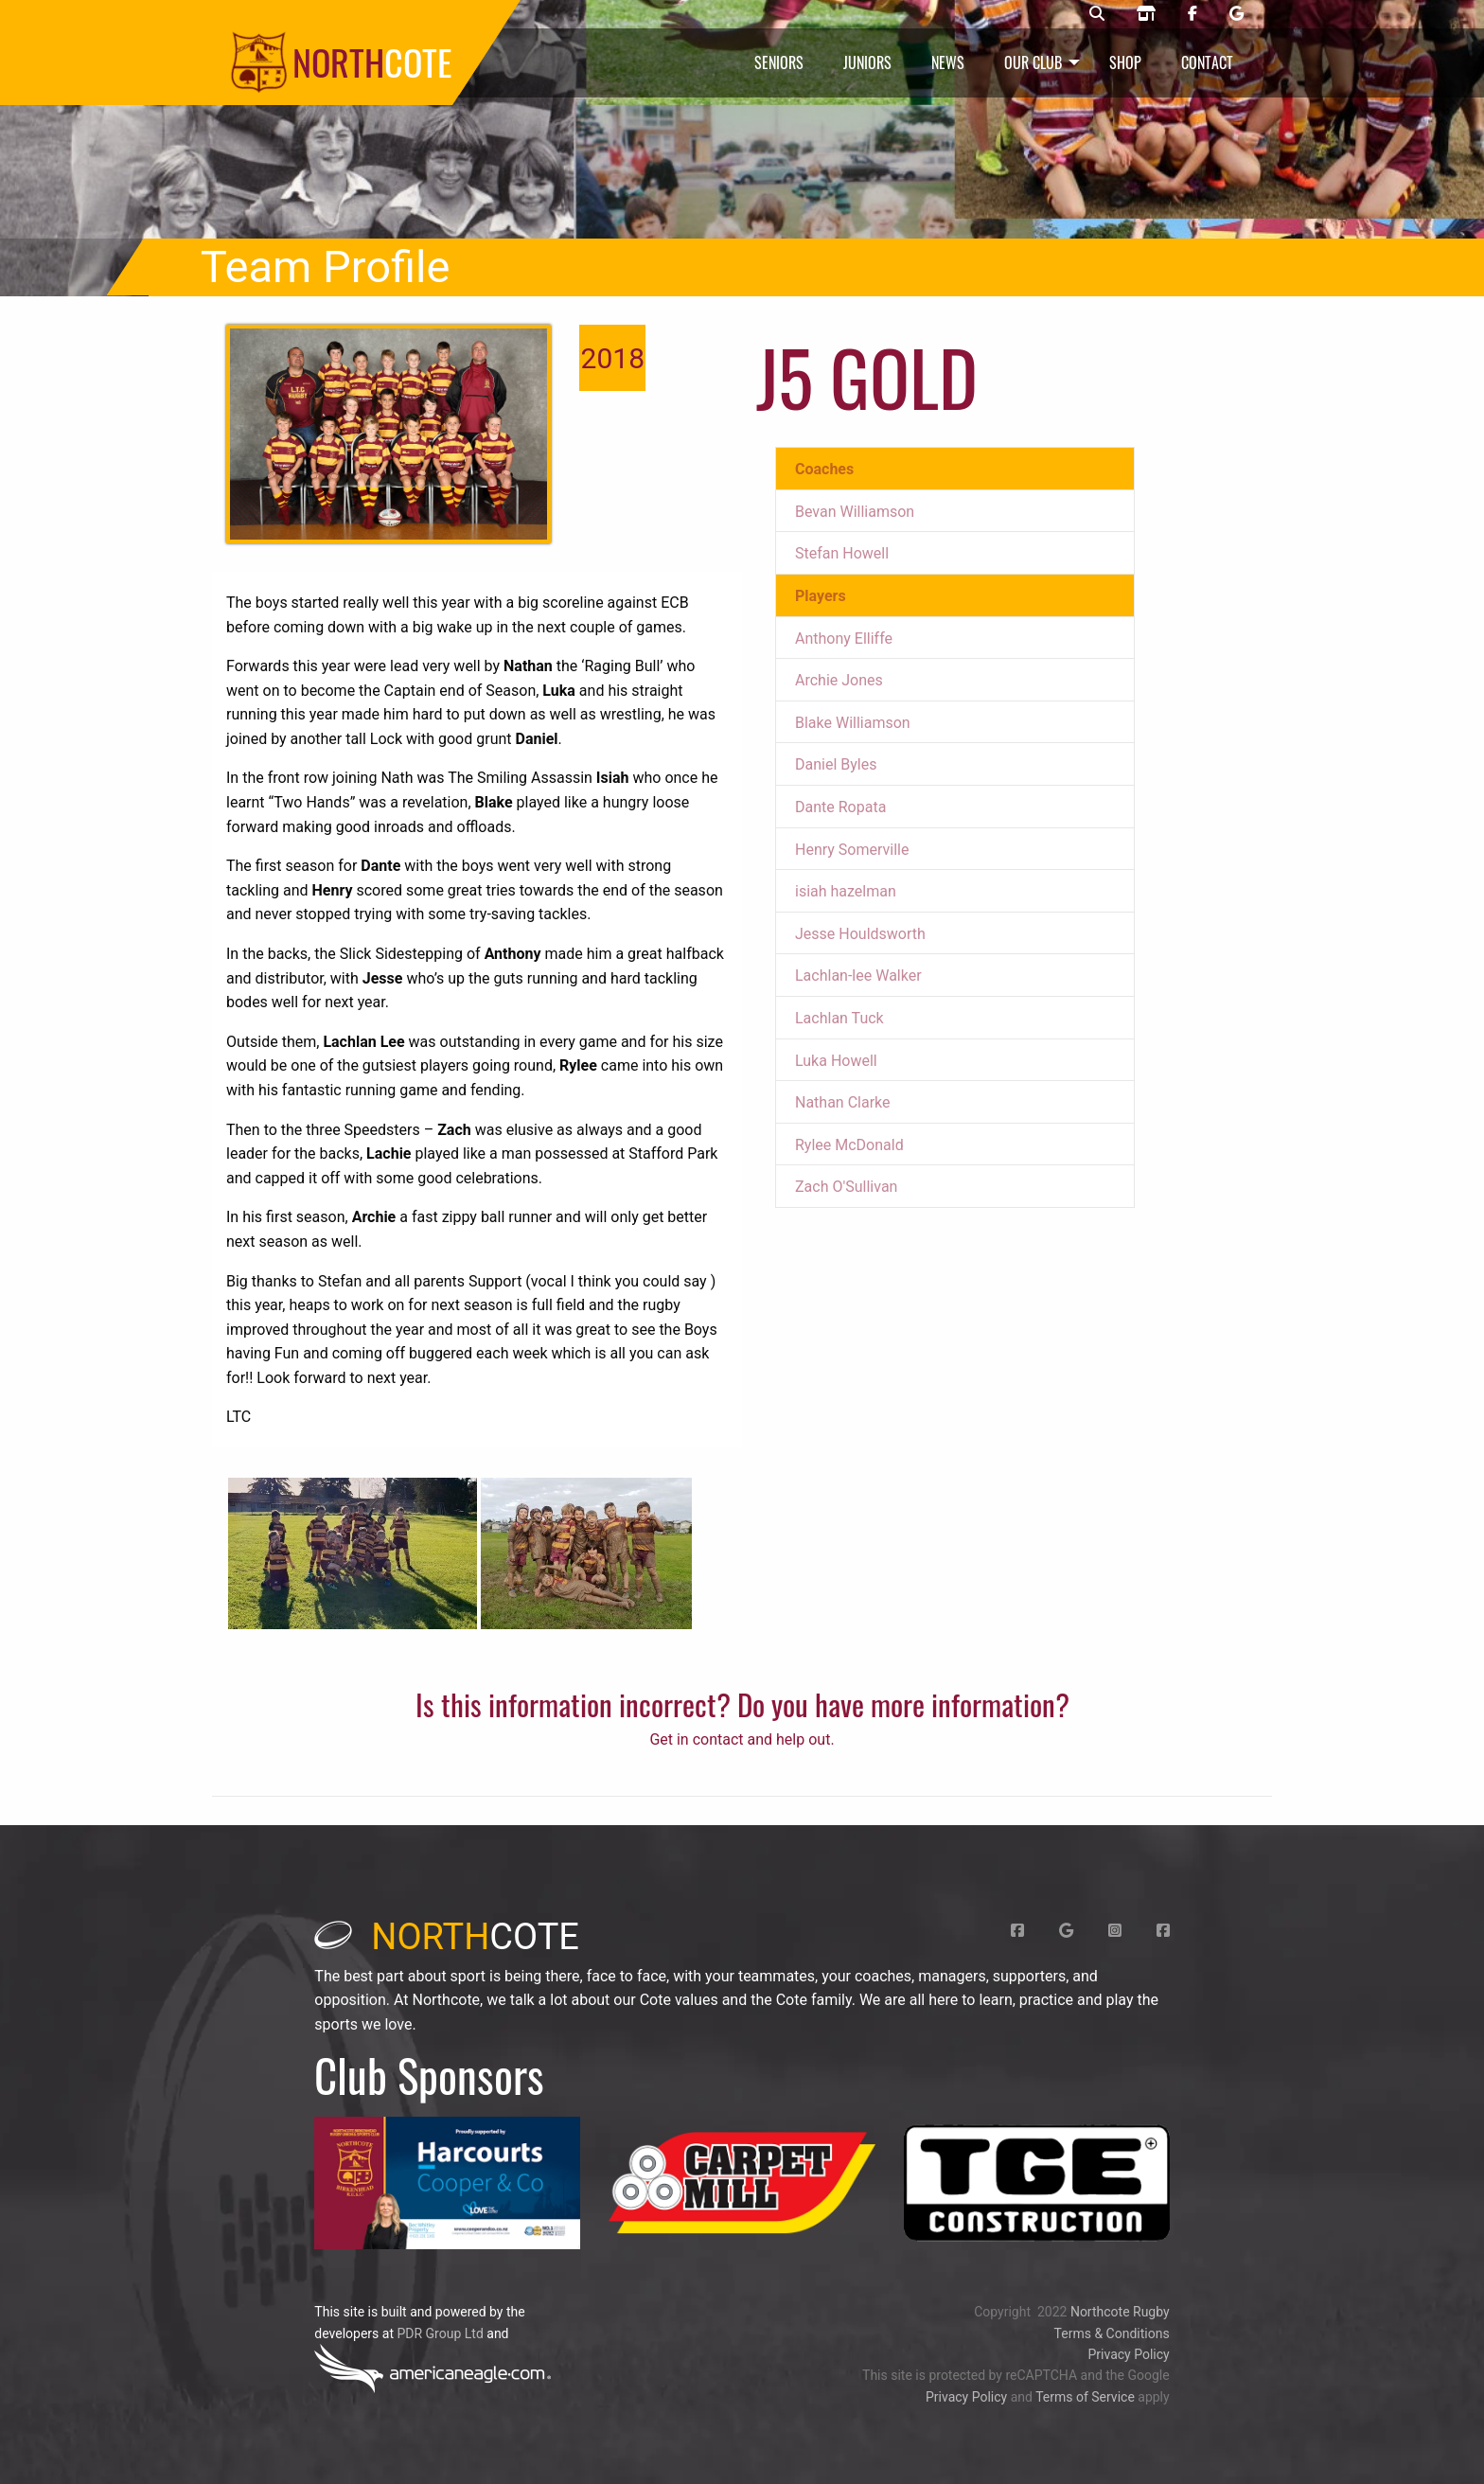 The height and width of the screenshot is (2484, 1484). What do you see at coordinates (779, 62) in the screenshot?
I see `Seniors [menuitem]` at bounding box center [779, 62].